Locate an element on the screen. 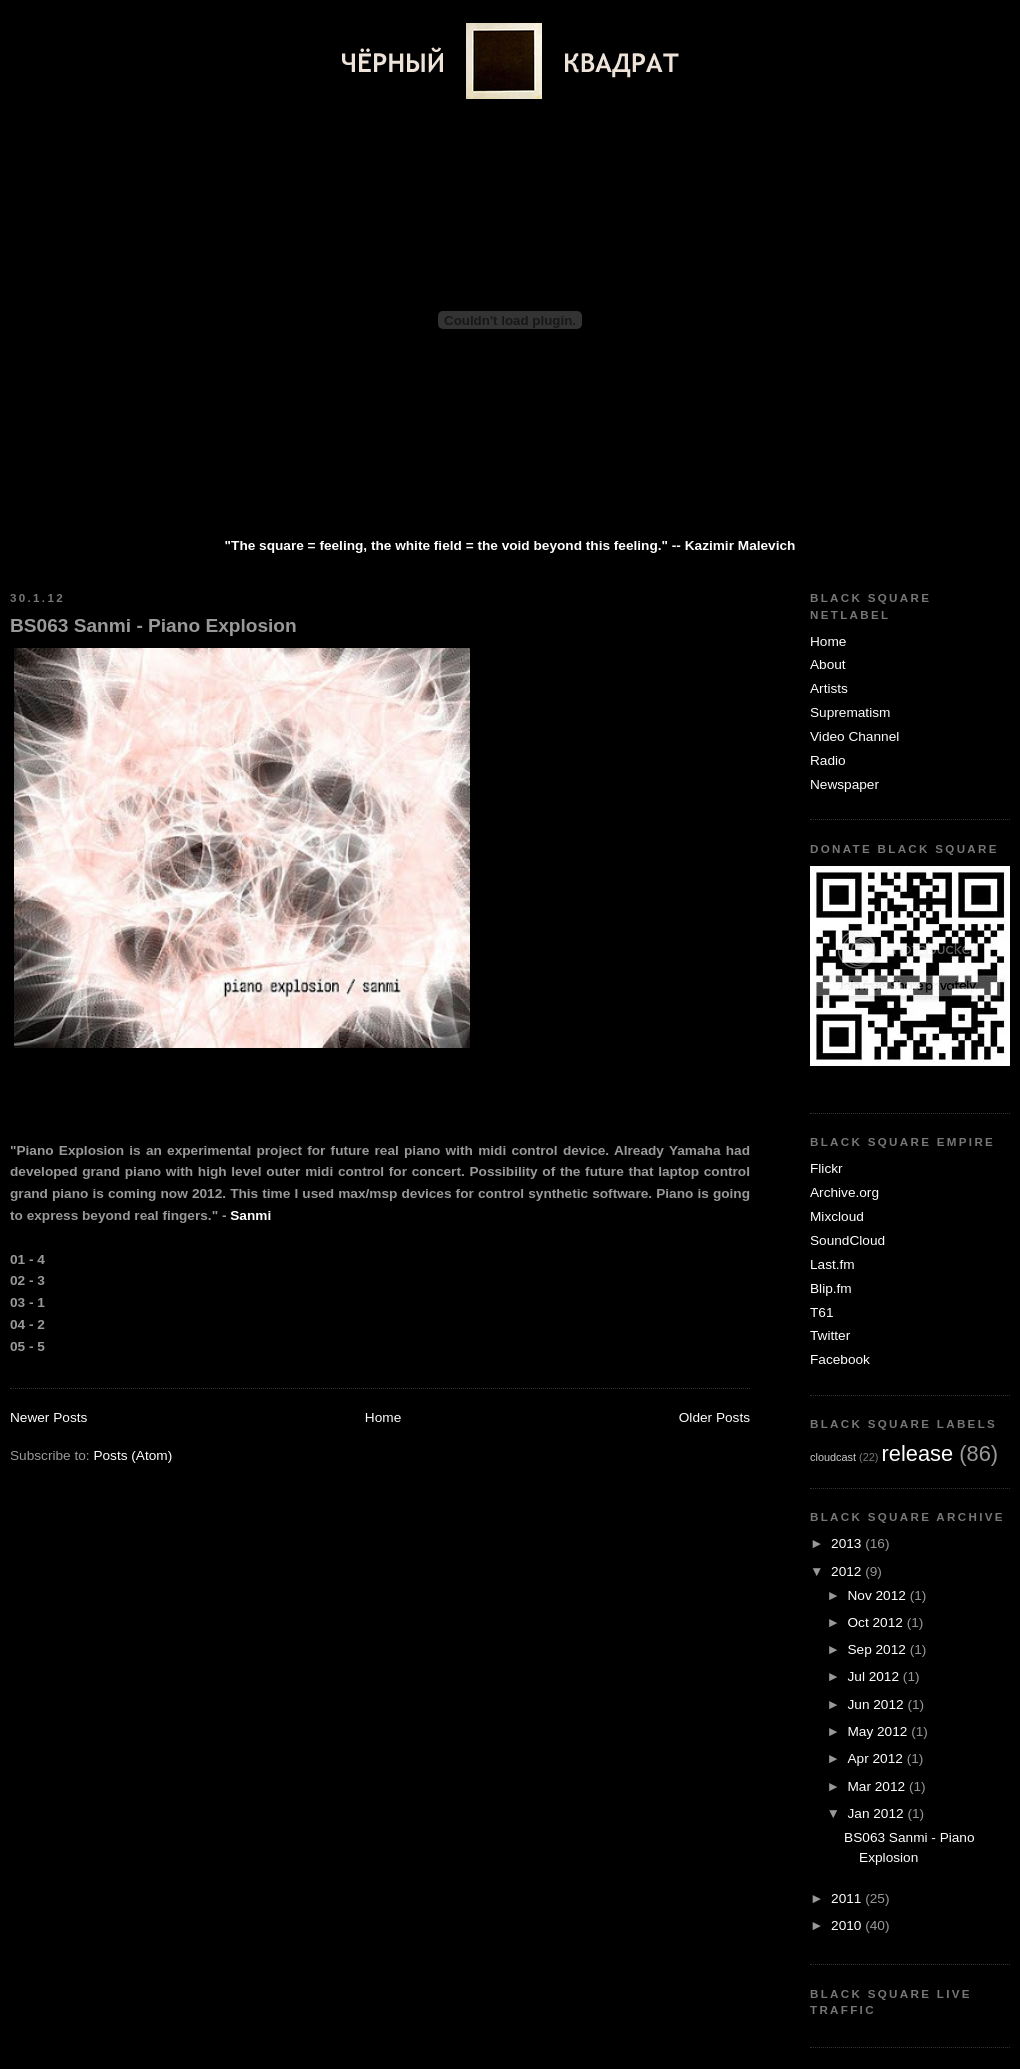 This screenshot has height=2069, width=1020. Blip.fm is located at coordinates (831, 1288).